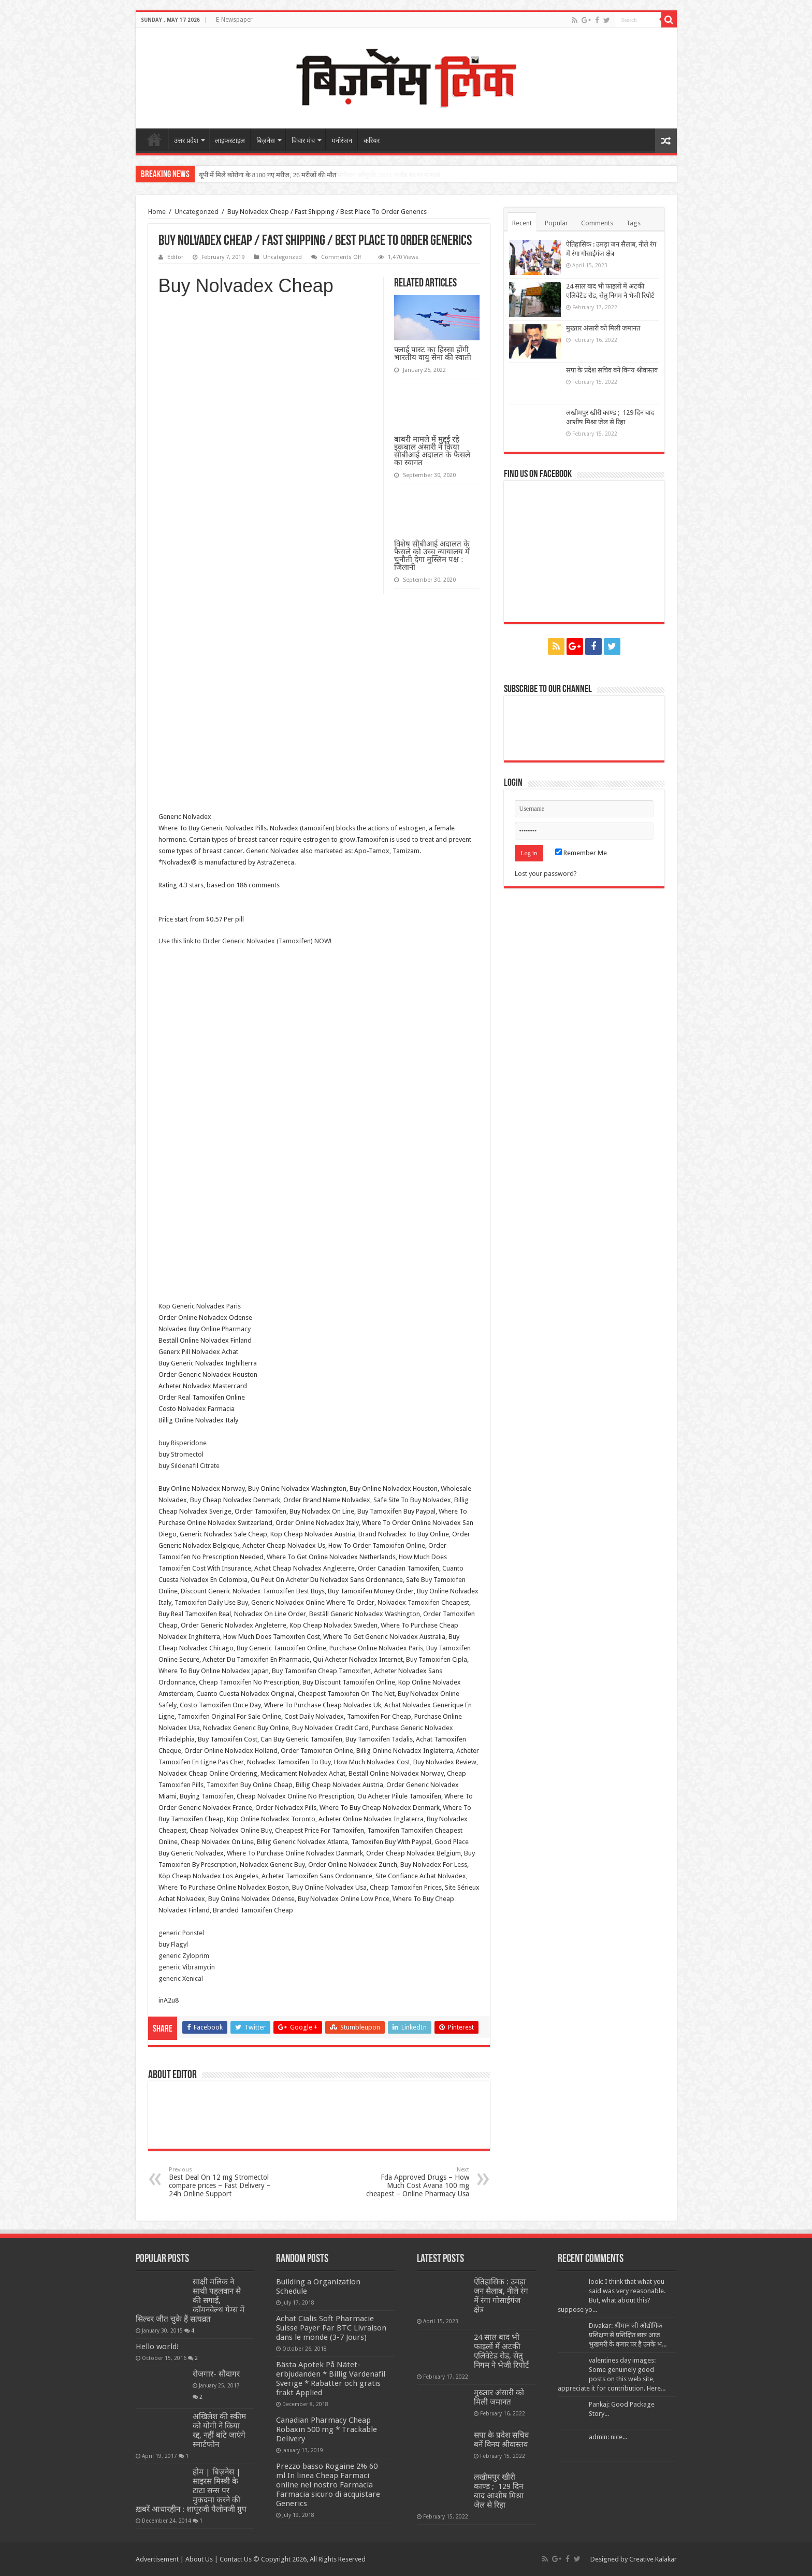 This screenshot has height=2576, width=812. What do you see at coordinates (230, 141) in the screenshot?
I see `लाइफस्टाइल` at bounding box center [230, 141].